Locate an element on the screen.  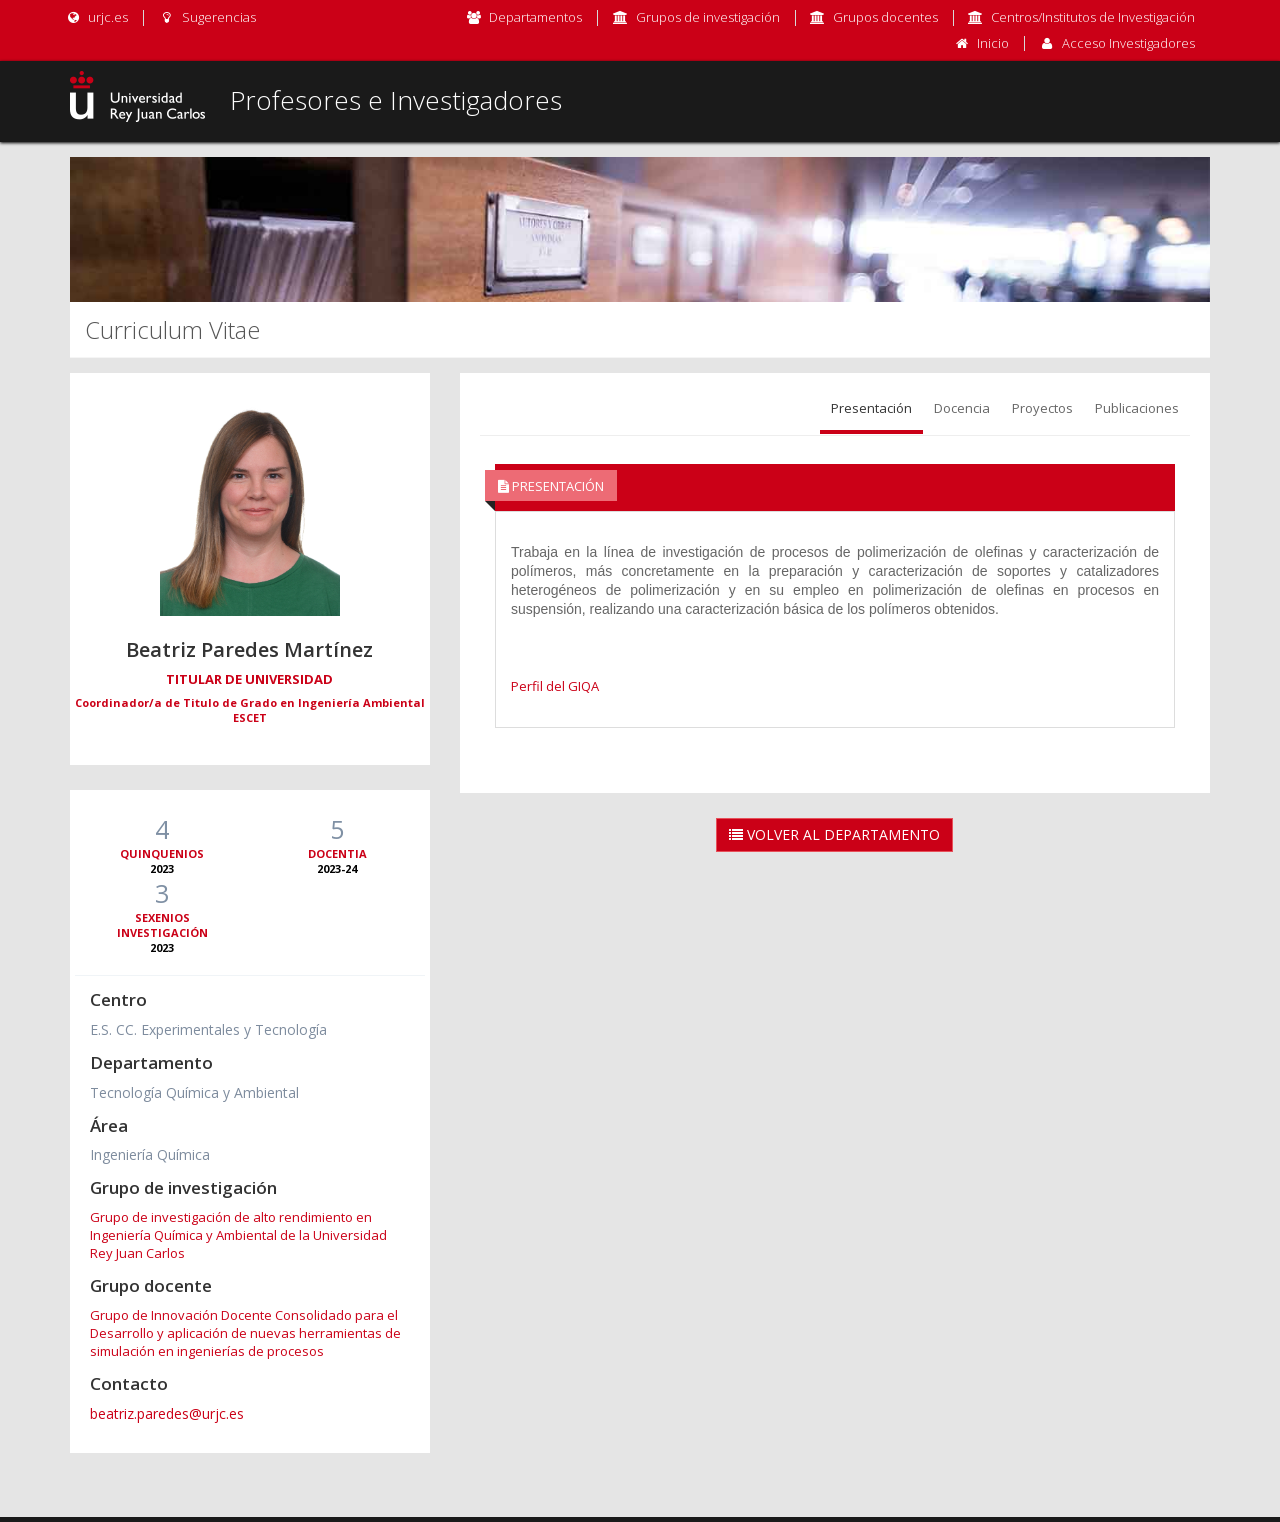
Grupo de investigación de alto rendimiento en Ingeniería Química y Ambiental de la Universidad Rey Juan Carlos is located at coordinates (238, 1235).